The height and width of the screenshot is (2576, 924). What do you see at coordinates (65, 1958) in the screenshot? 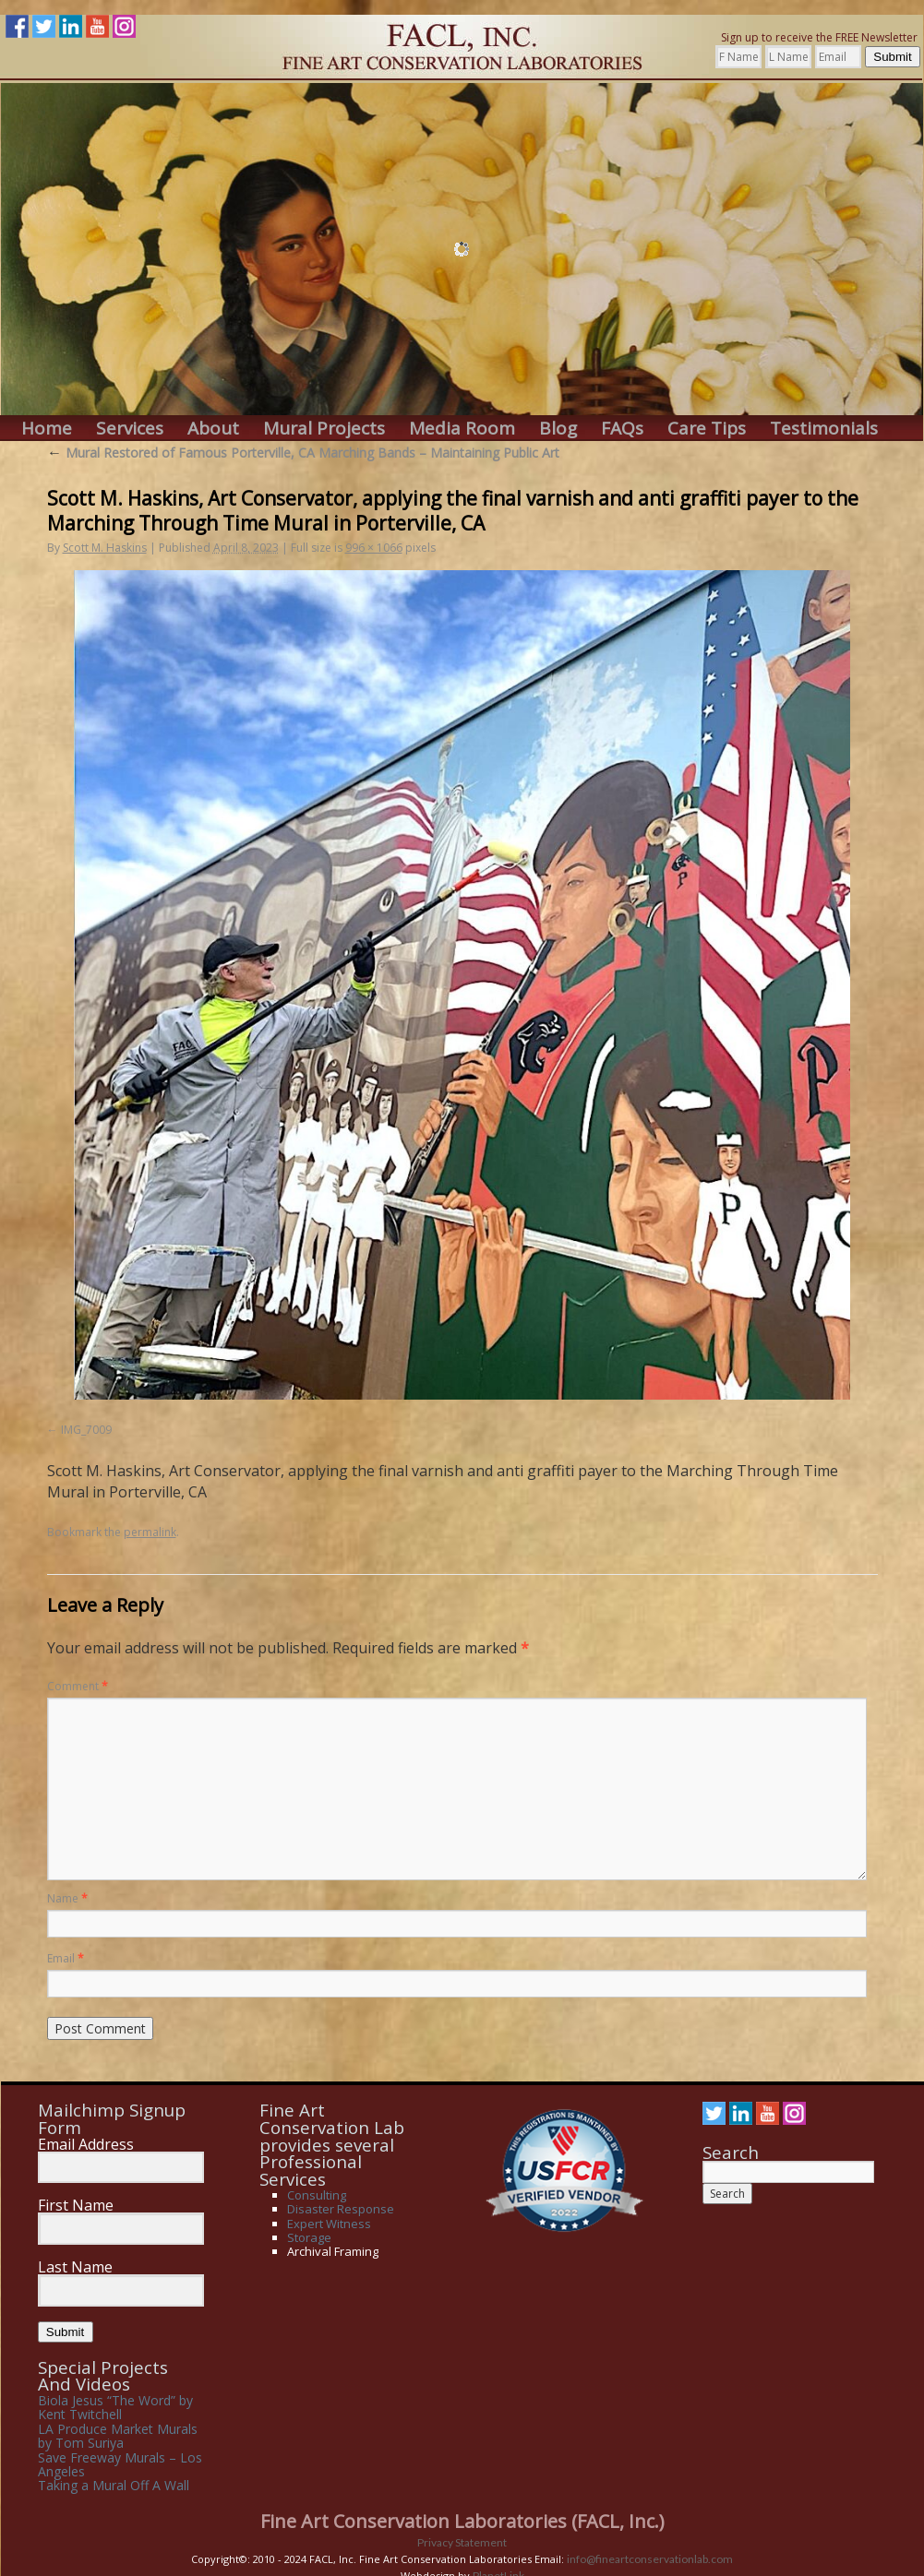
I see `Email` at bounding box center [65, 1958].